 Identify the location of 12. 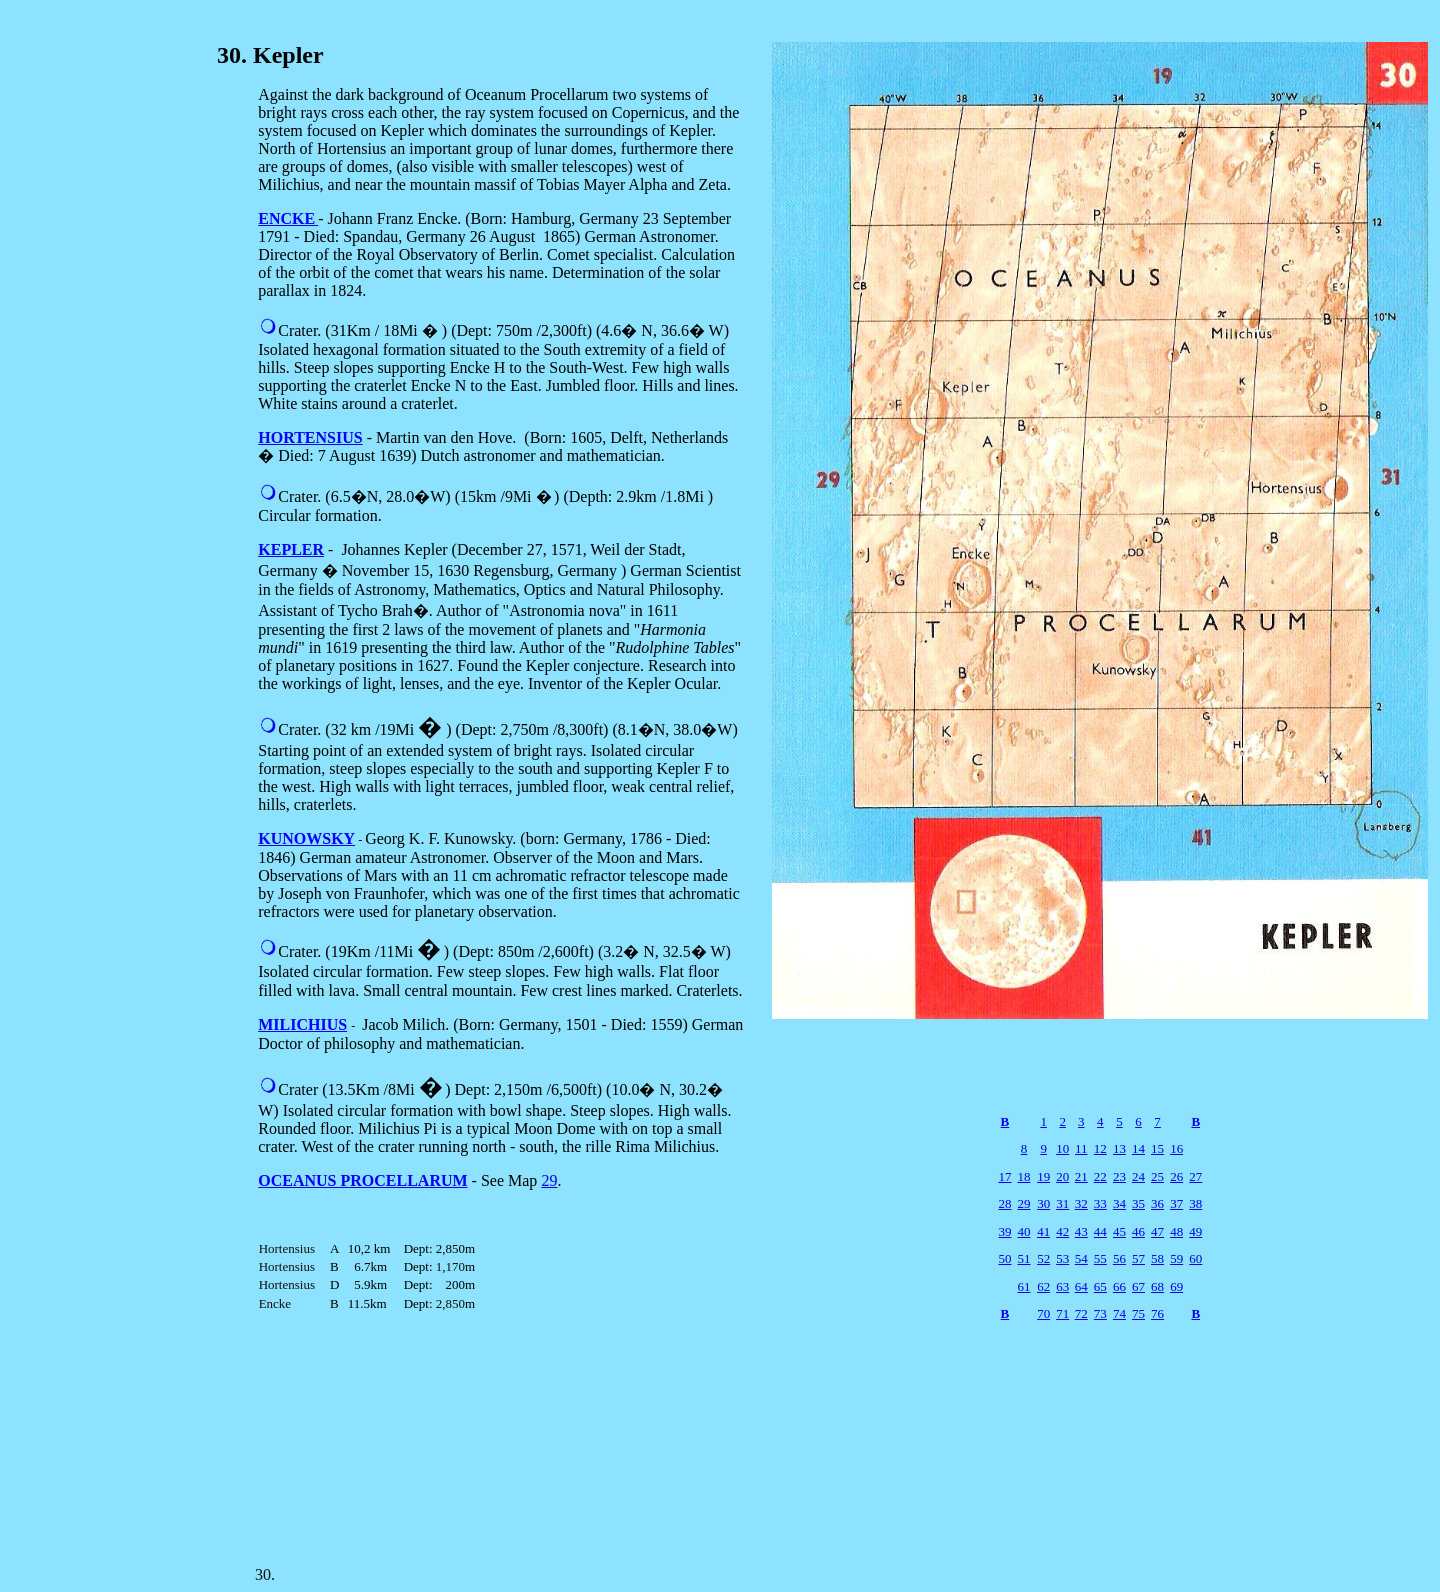
(1100, 1148).